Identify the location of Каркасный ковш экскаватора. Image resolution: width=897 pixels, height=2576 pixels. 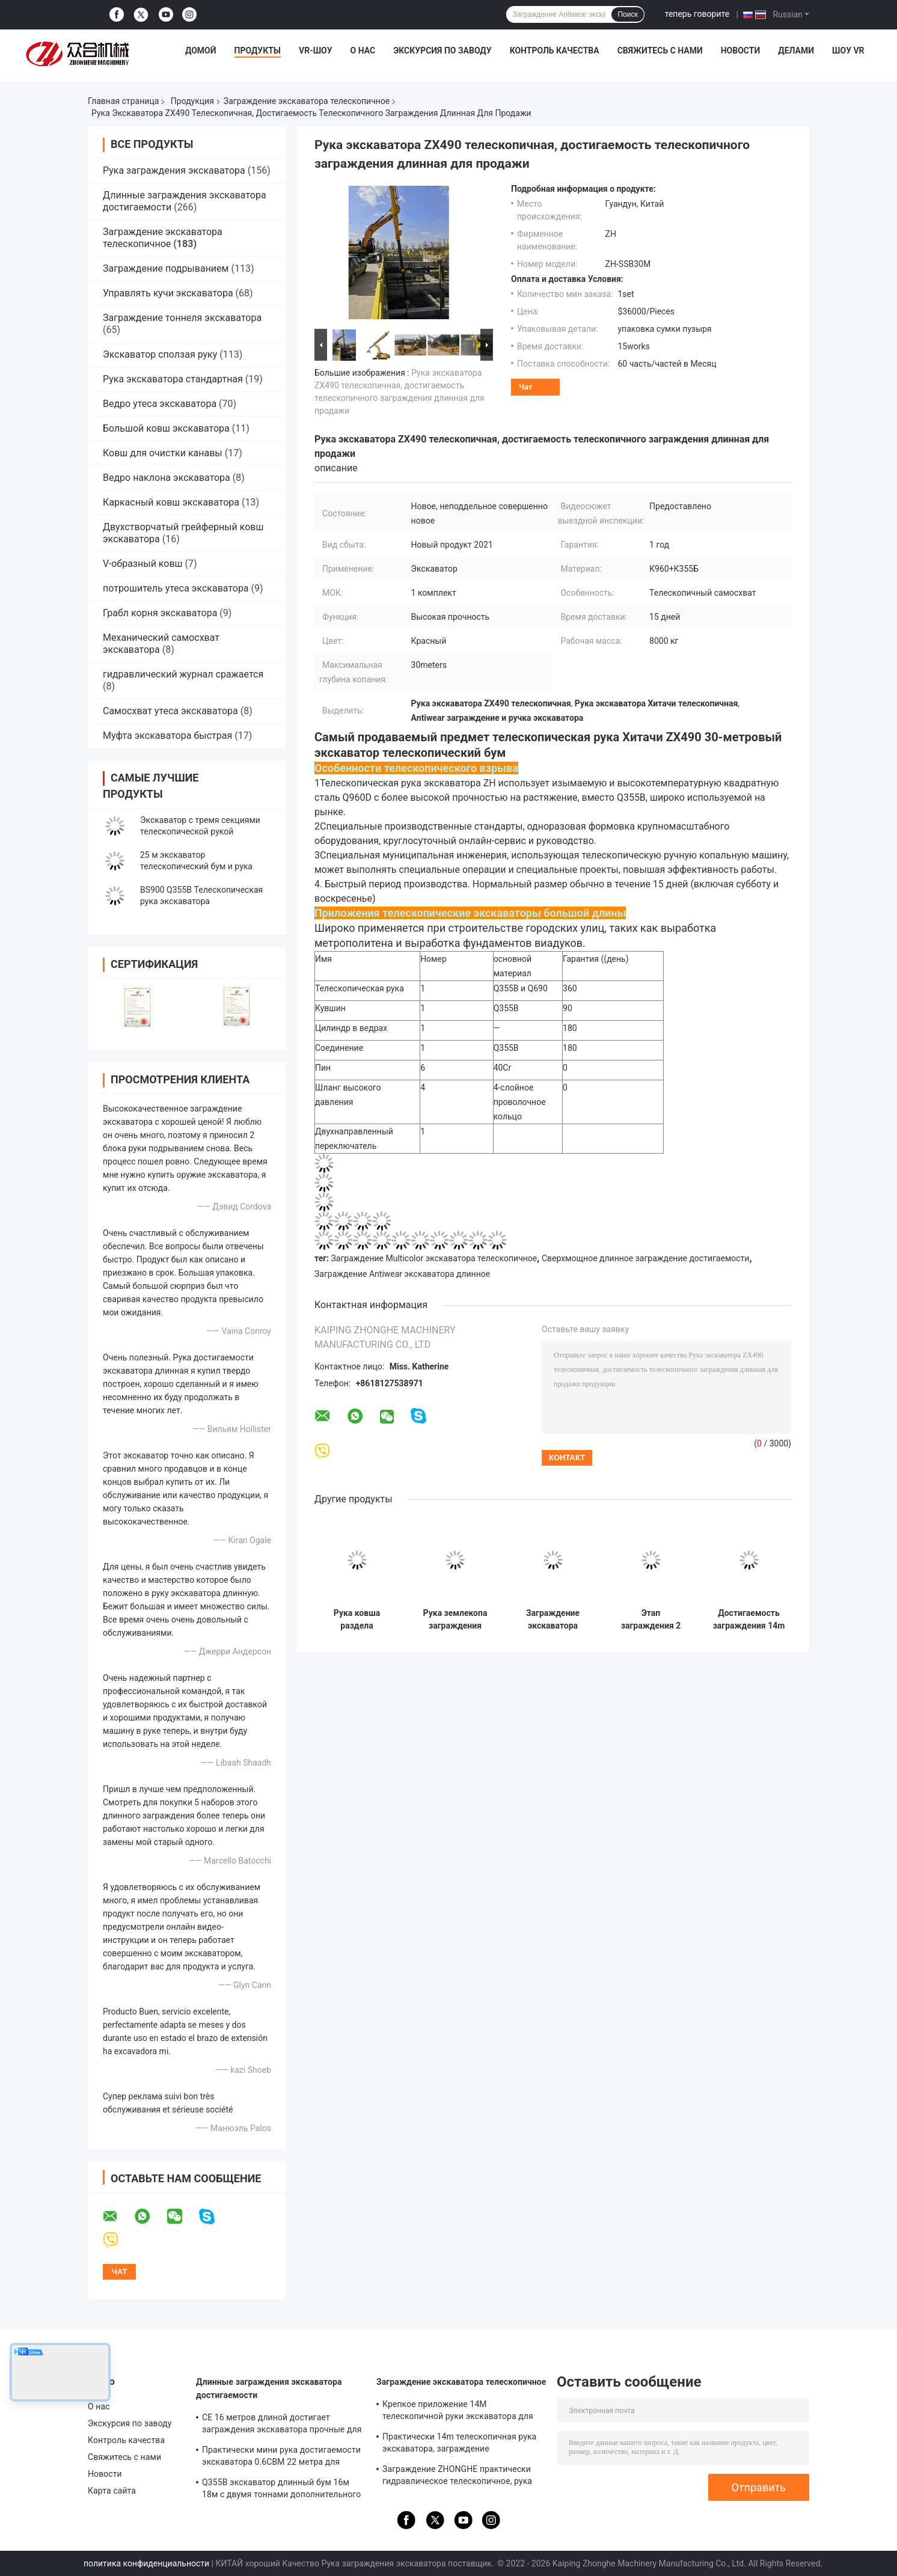
(171, 502).